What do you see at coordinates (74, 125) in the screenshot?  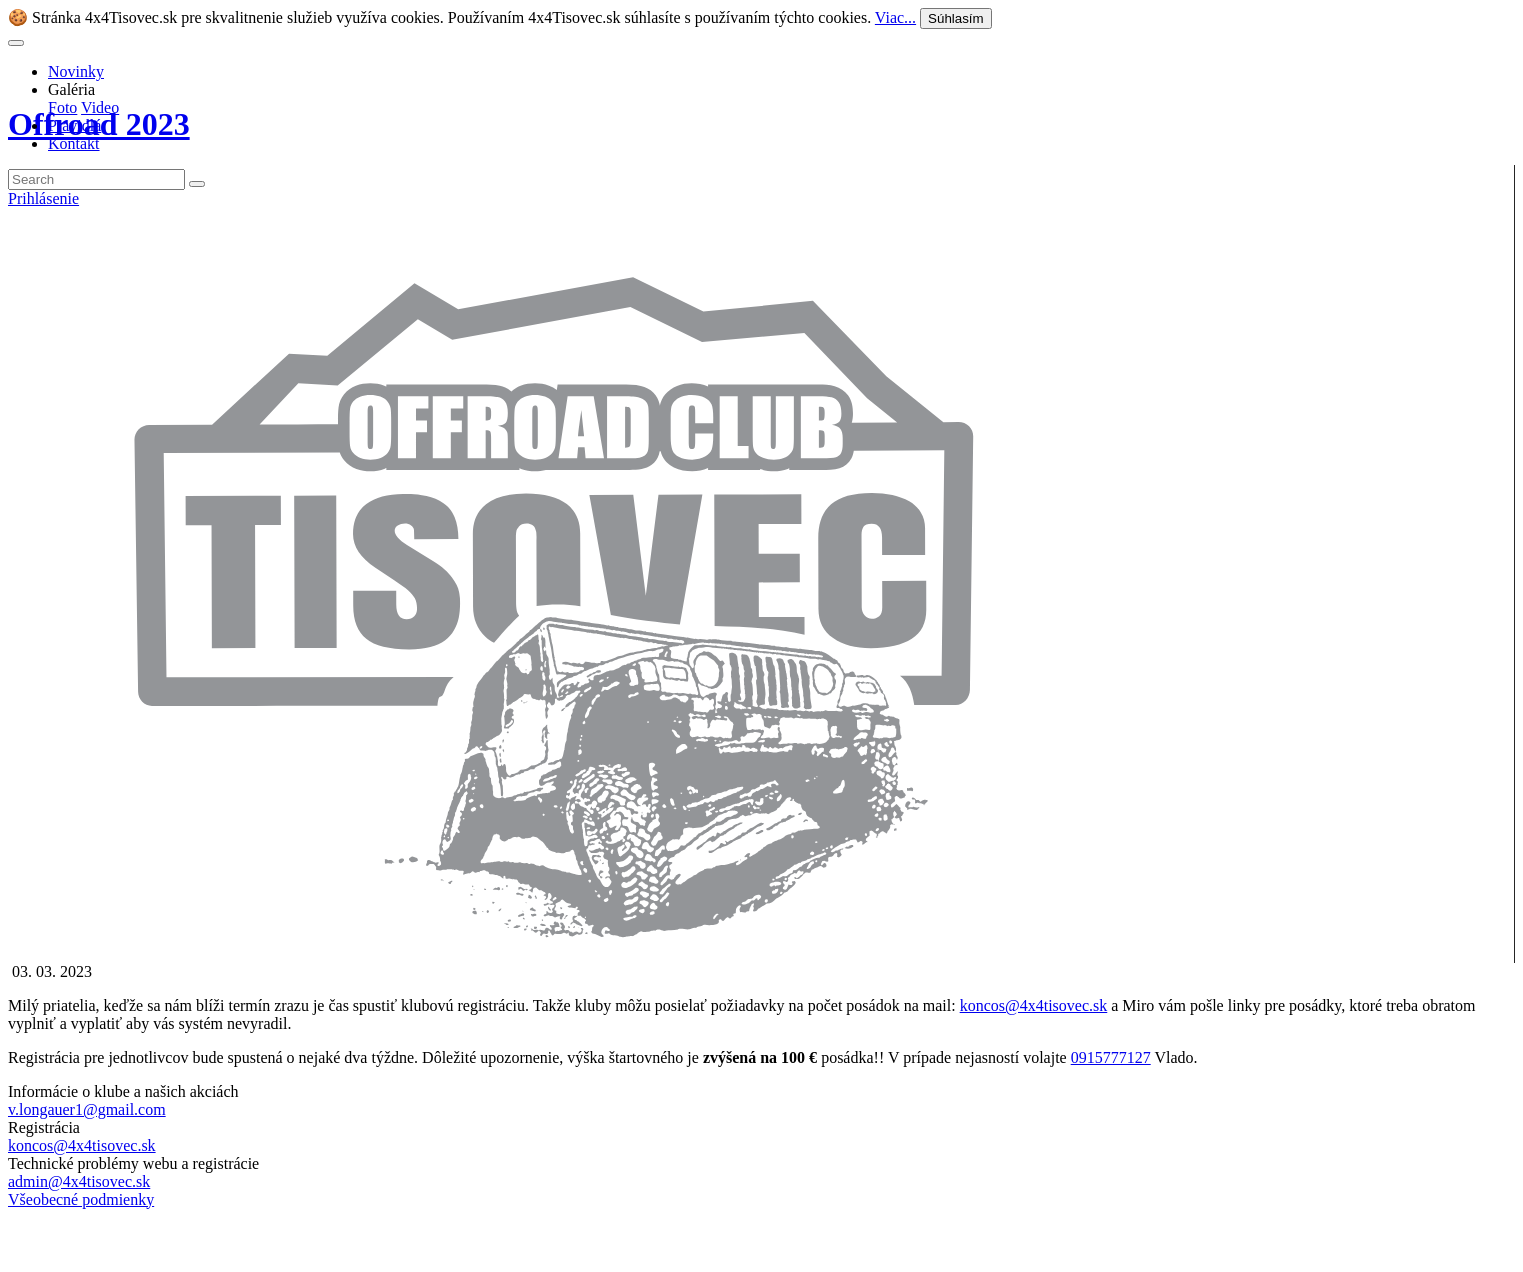 I see `Pravidlá` at bounding box center [74, 125].